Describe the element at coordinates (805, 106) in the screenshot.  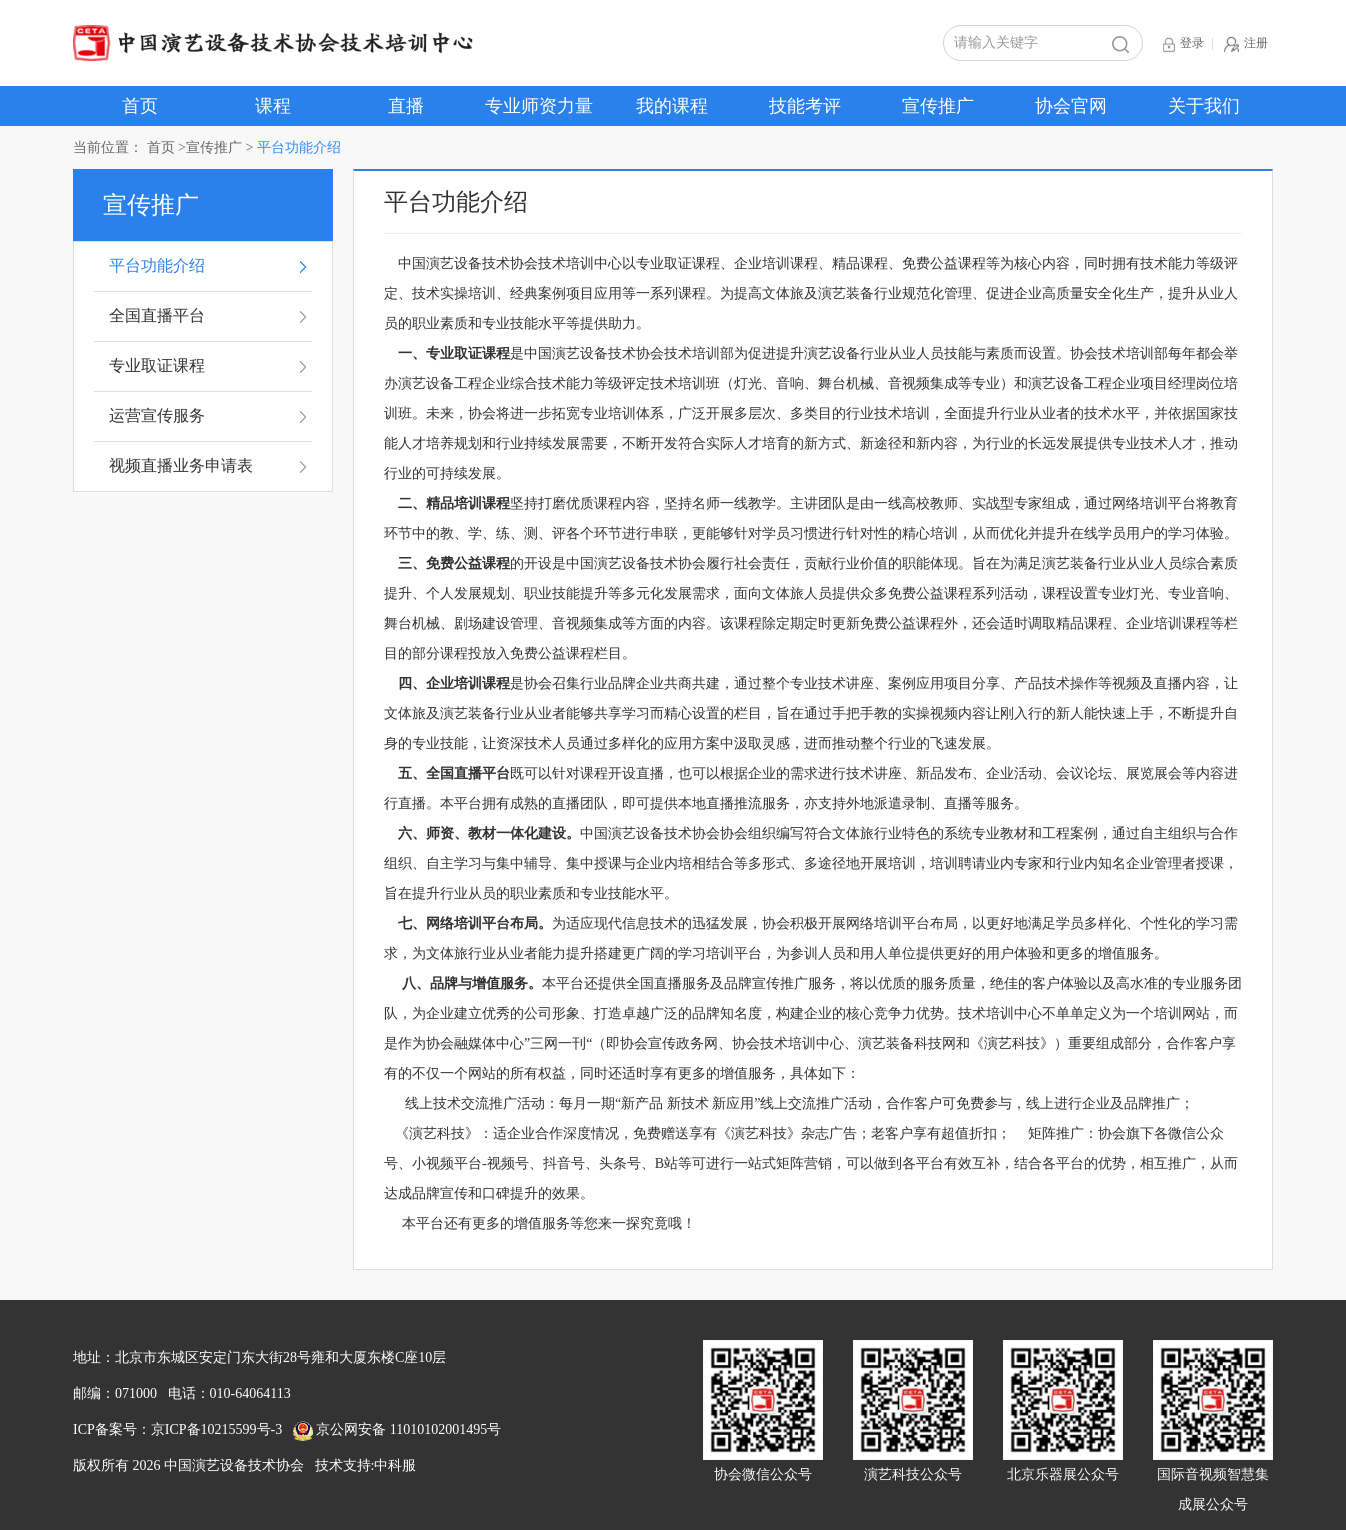
I see `技能考评` at that location.